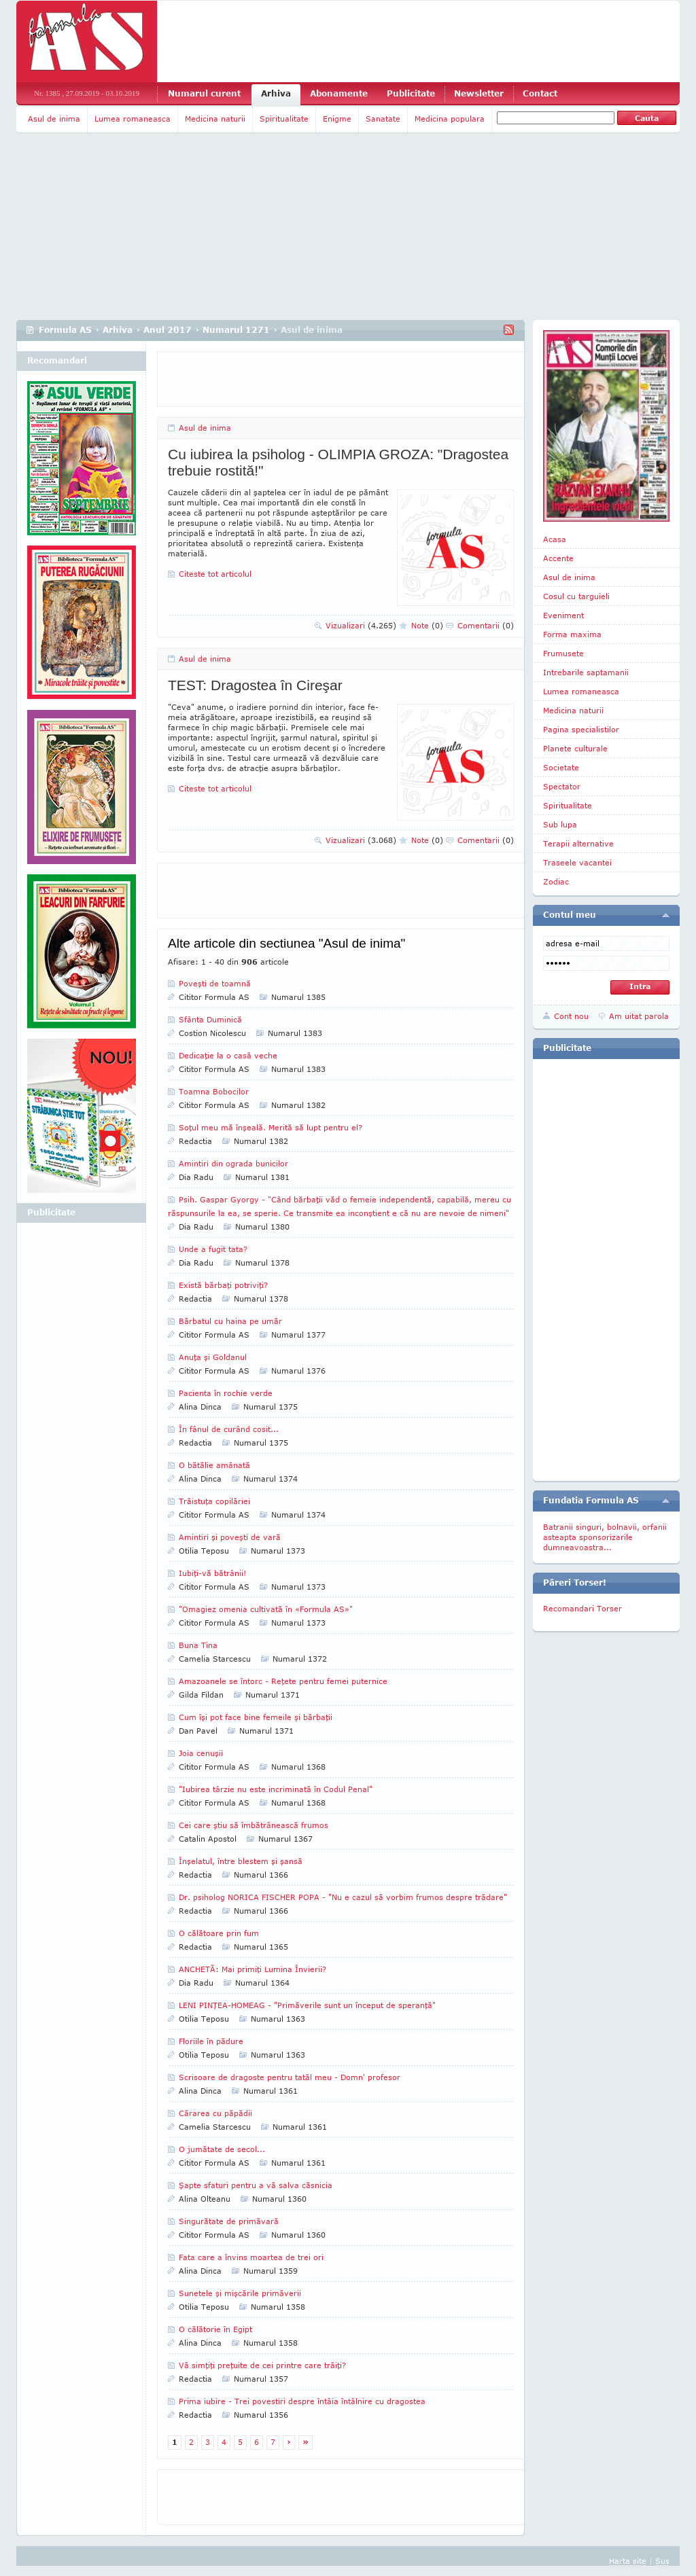  What do you see at coordinates (215, 983) in the screenshot?
I see `Poveşti de toamnă` at bounding box center [215, 983].